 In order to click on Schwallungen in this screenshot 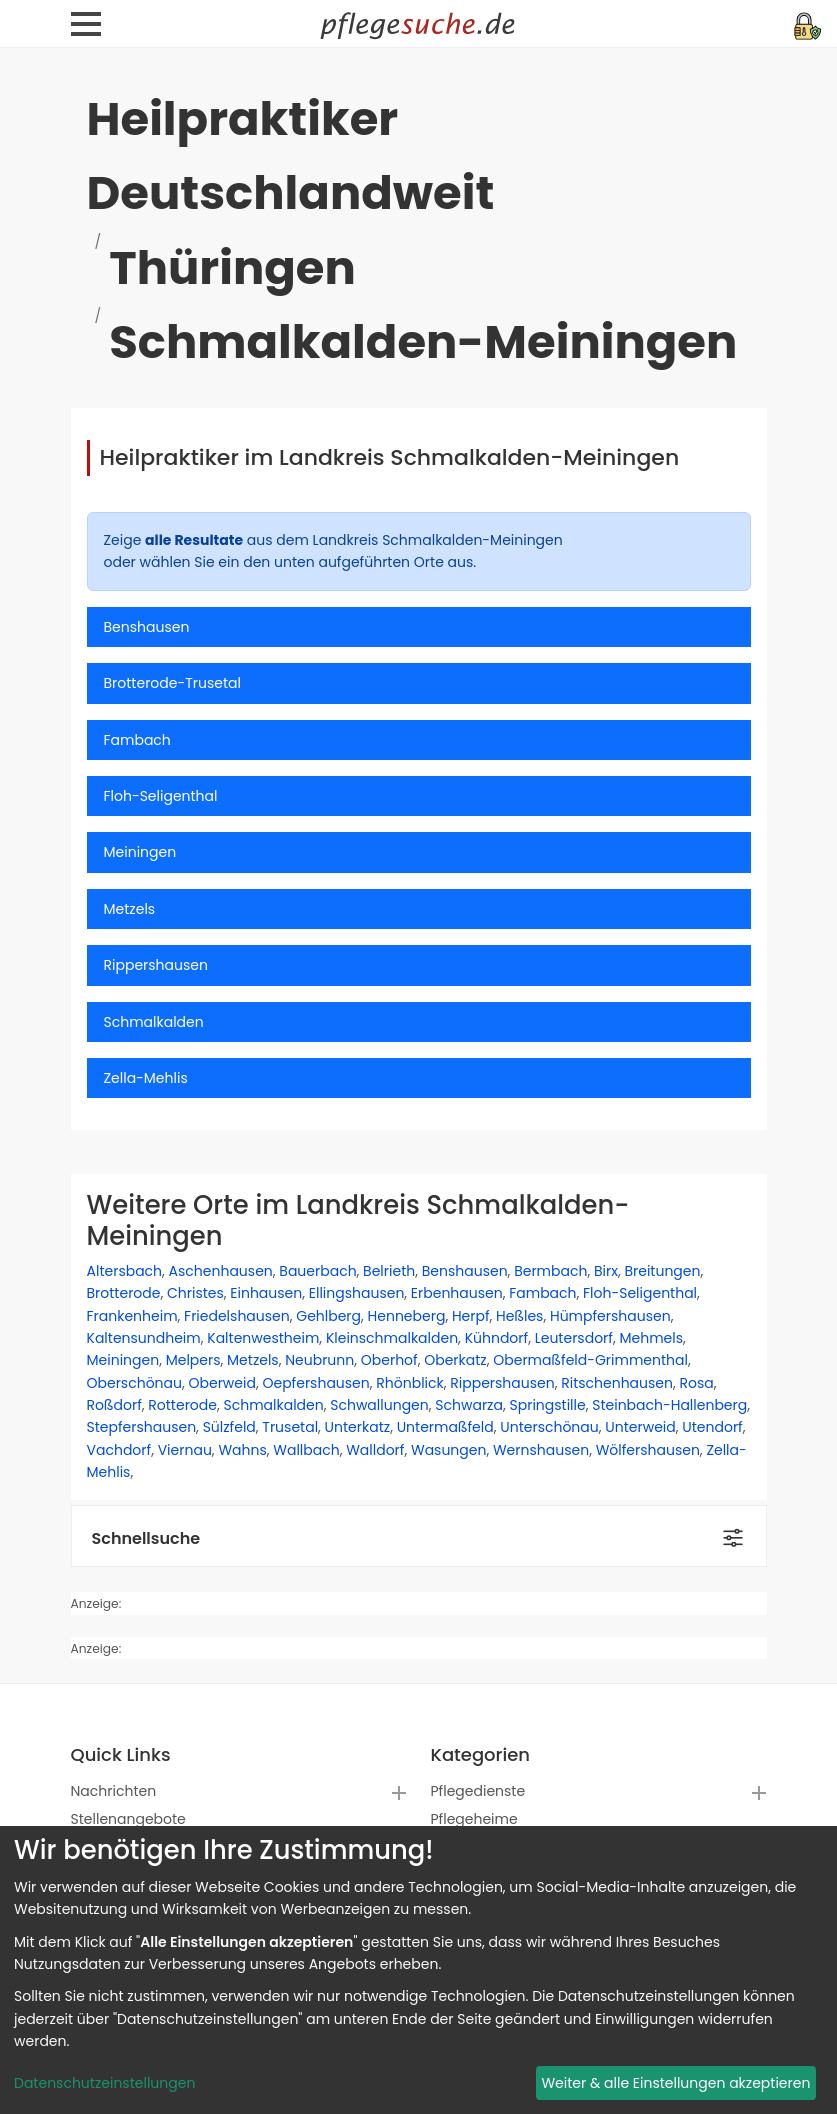, I will do `click(379, 1405)`.